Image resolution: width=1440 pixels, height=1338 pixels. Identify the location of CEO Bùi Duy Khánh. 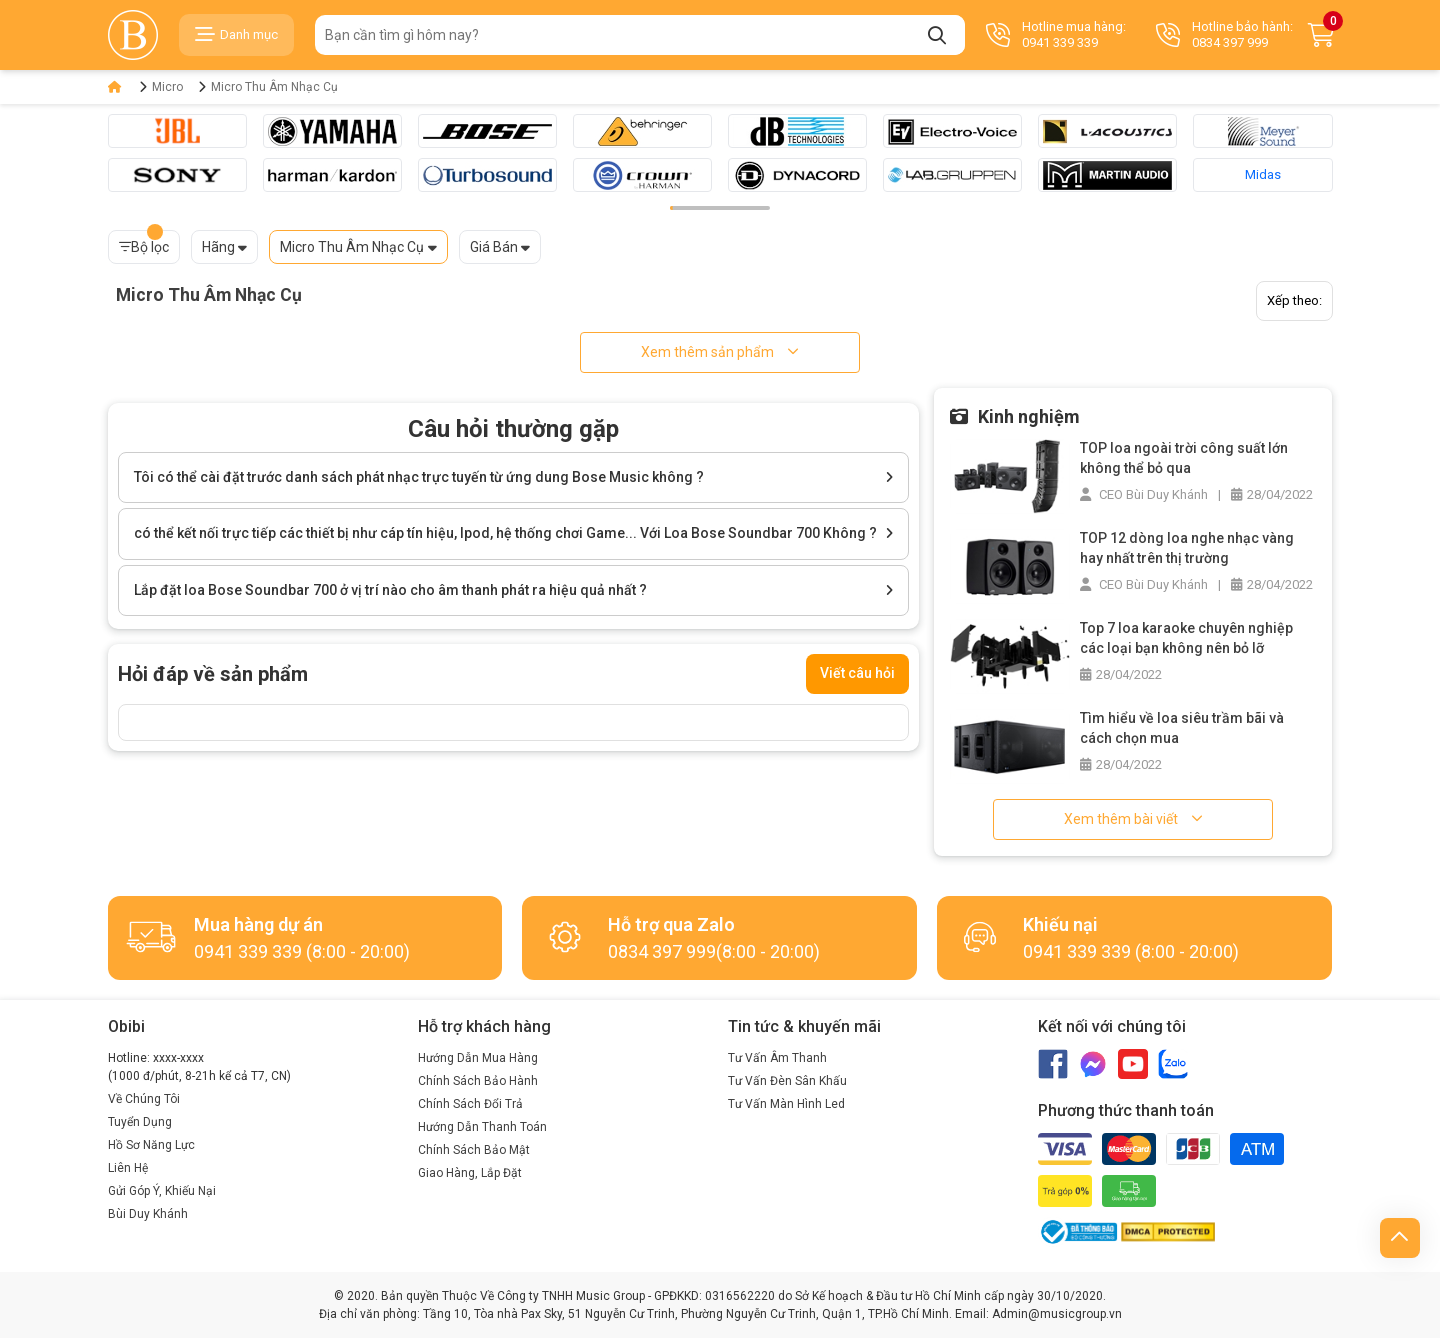
(1144, 494).